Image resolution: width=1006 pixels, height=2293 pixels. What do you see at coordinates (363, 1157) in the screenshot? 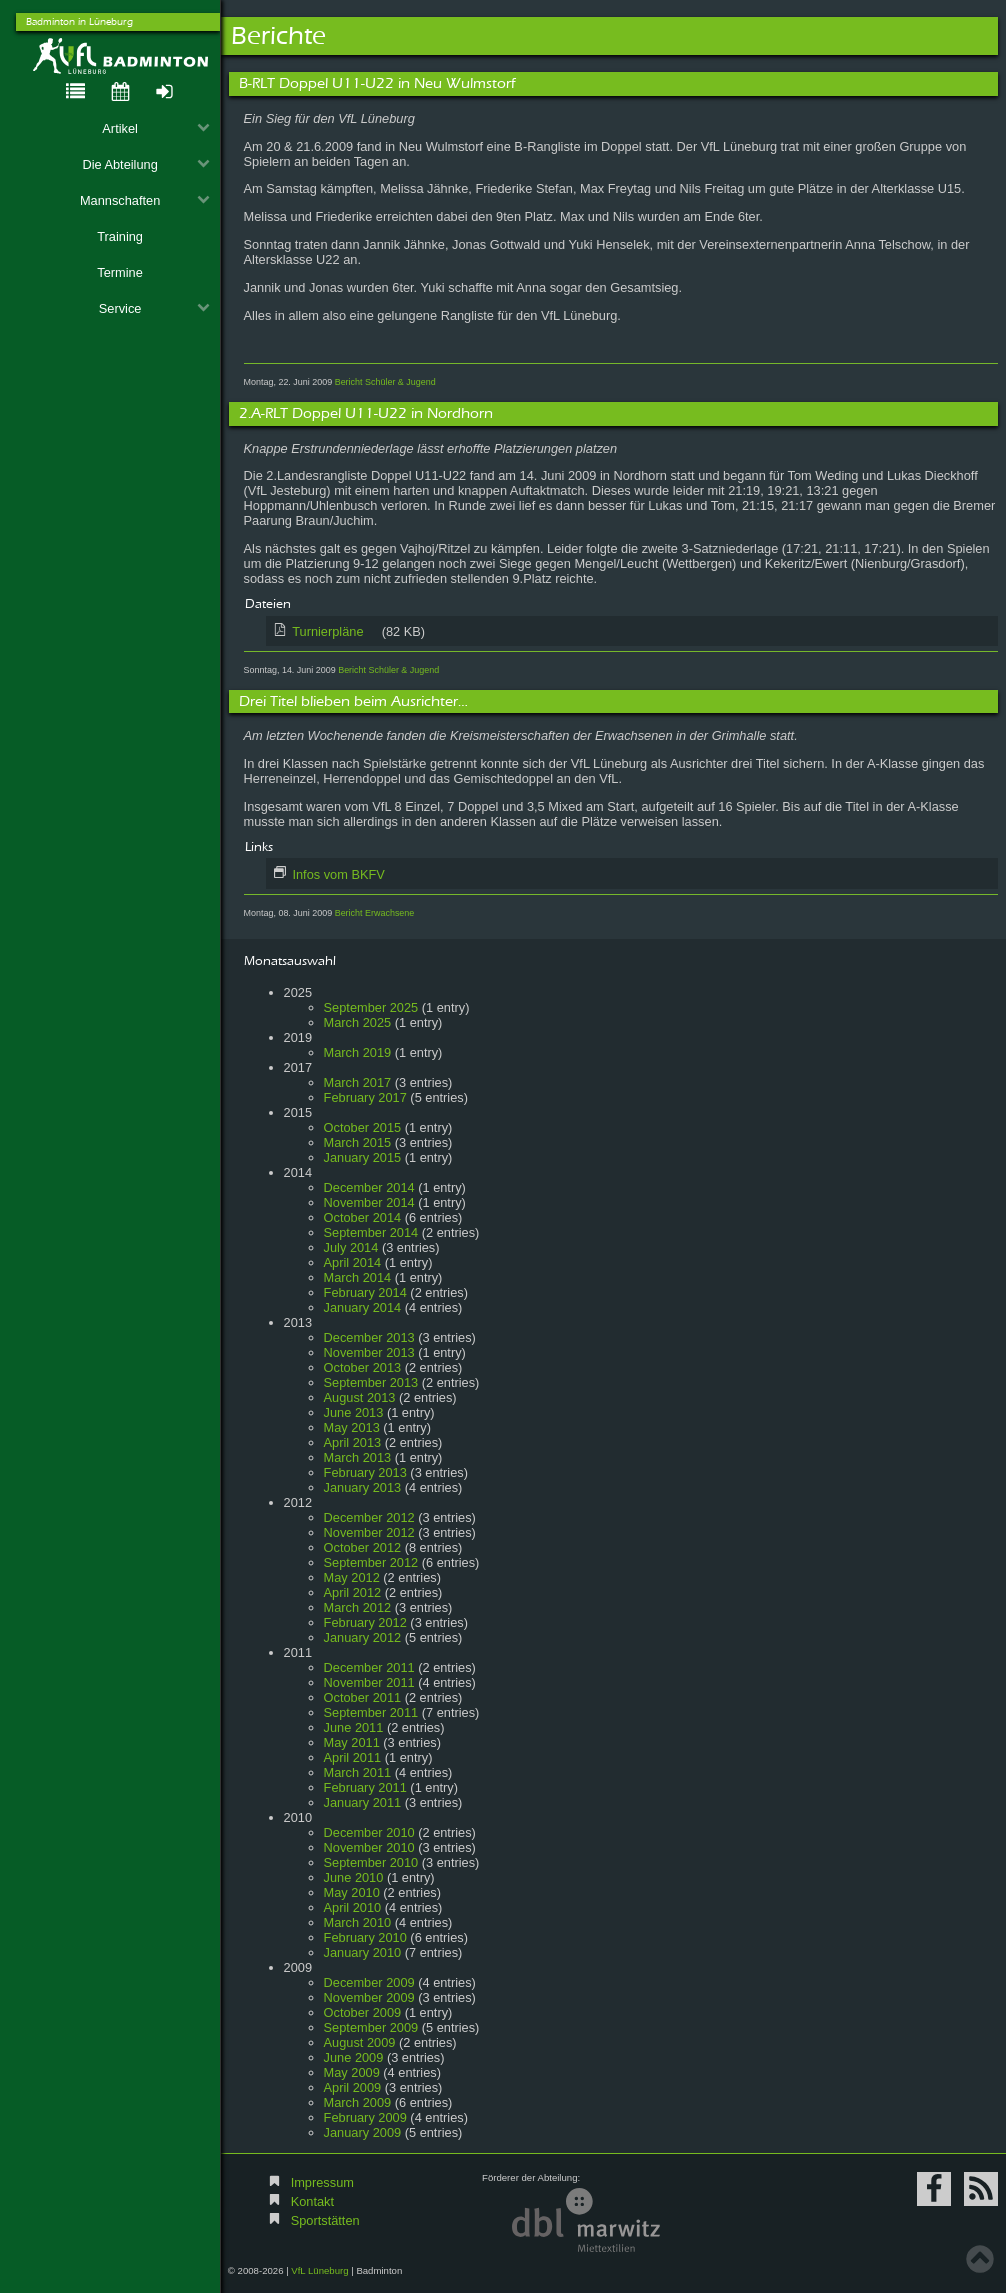
I see `January 2015` at bounding box center [363, 1157].